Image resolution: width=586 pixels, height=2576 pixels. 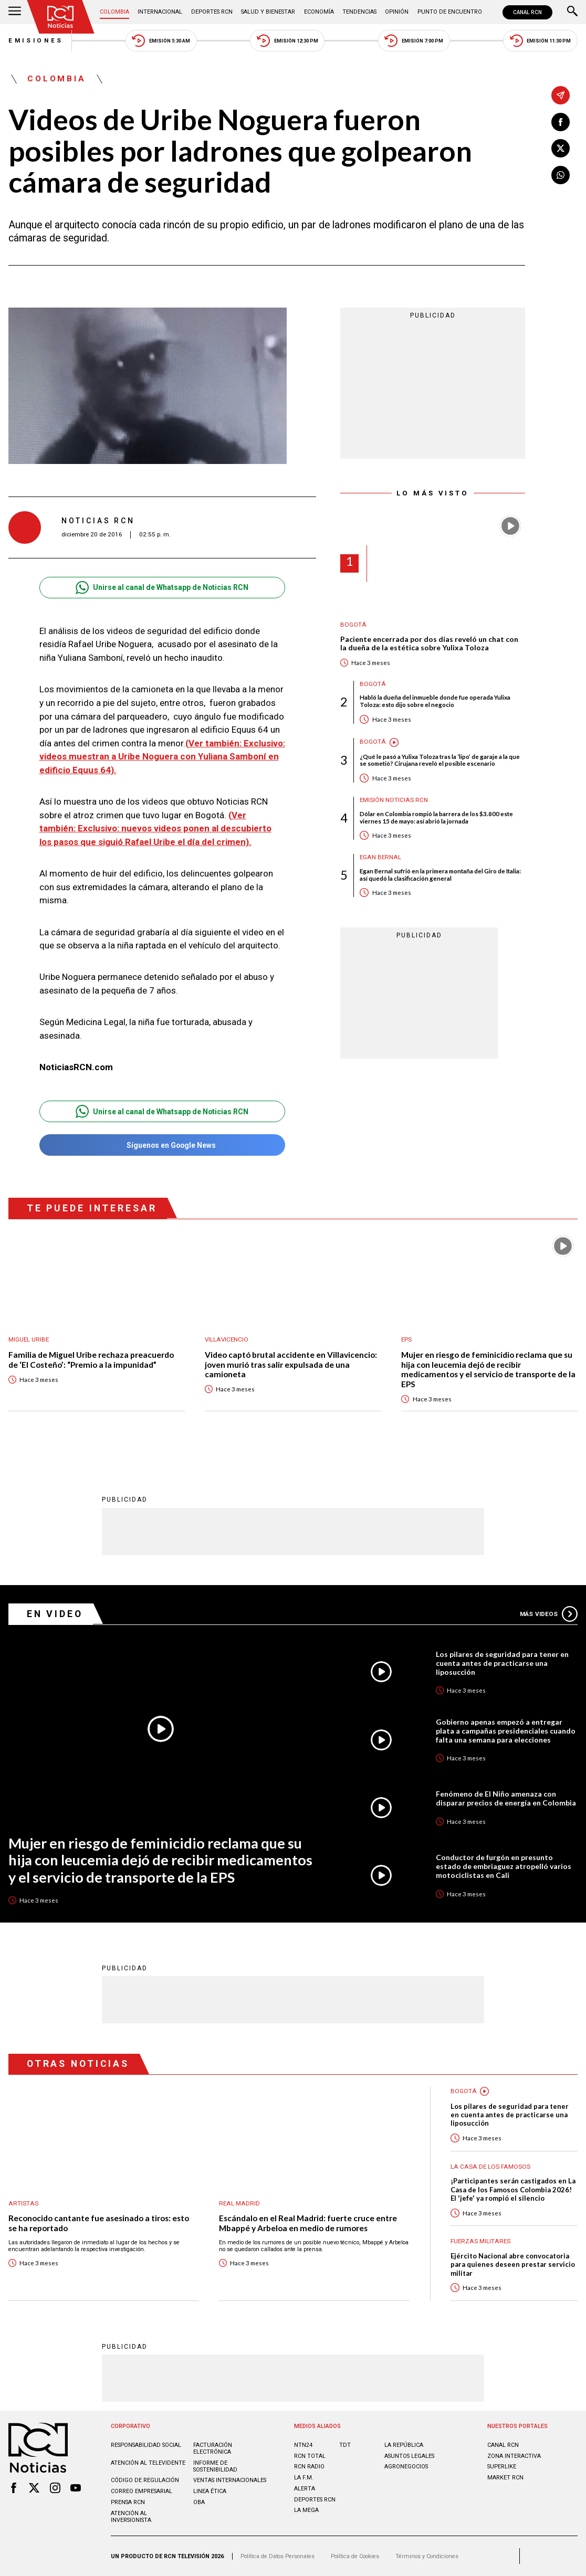 I want to click on [Compartir en Facebook], so click(x=560, y=122).